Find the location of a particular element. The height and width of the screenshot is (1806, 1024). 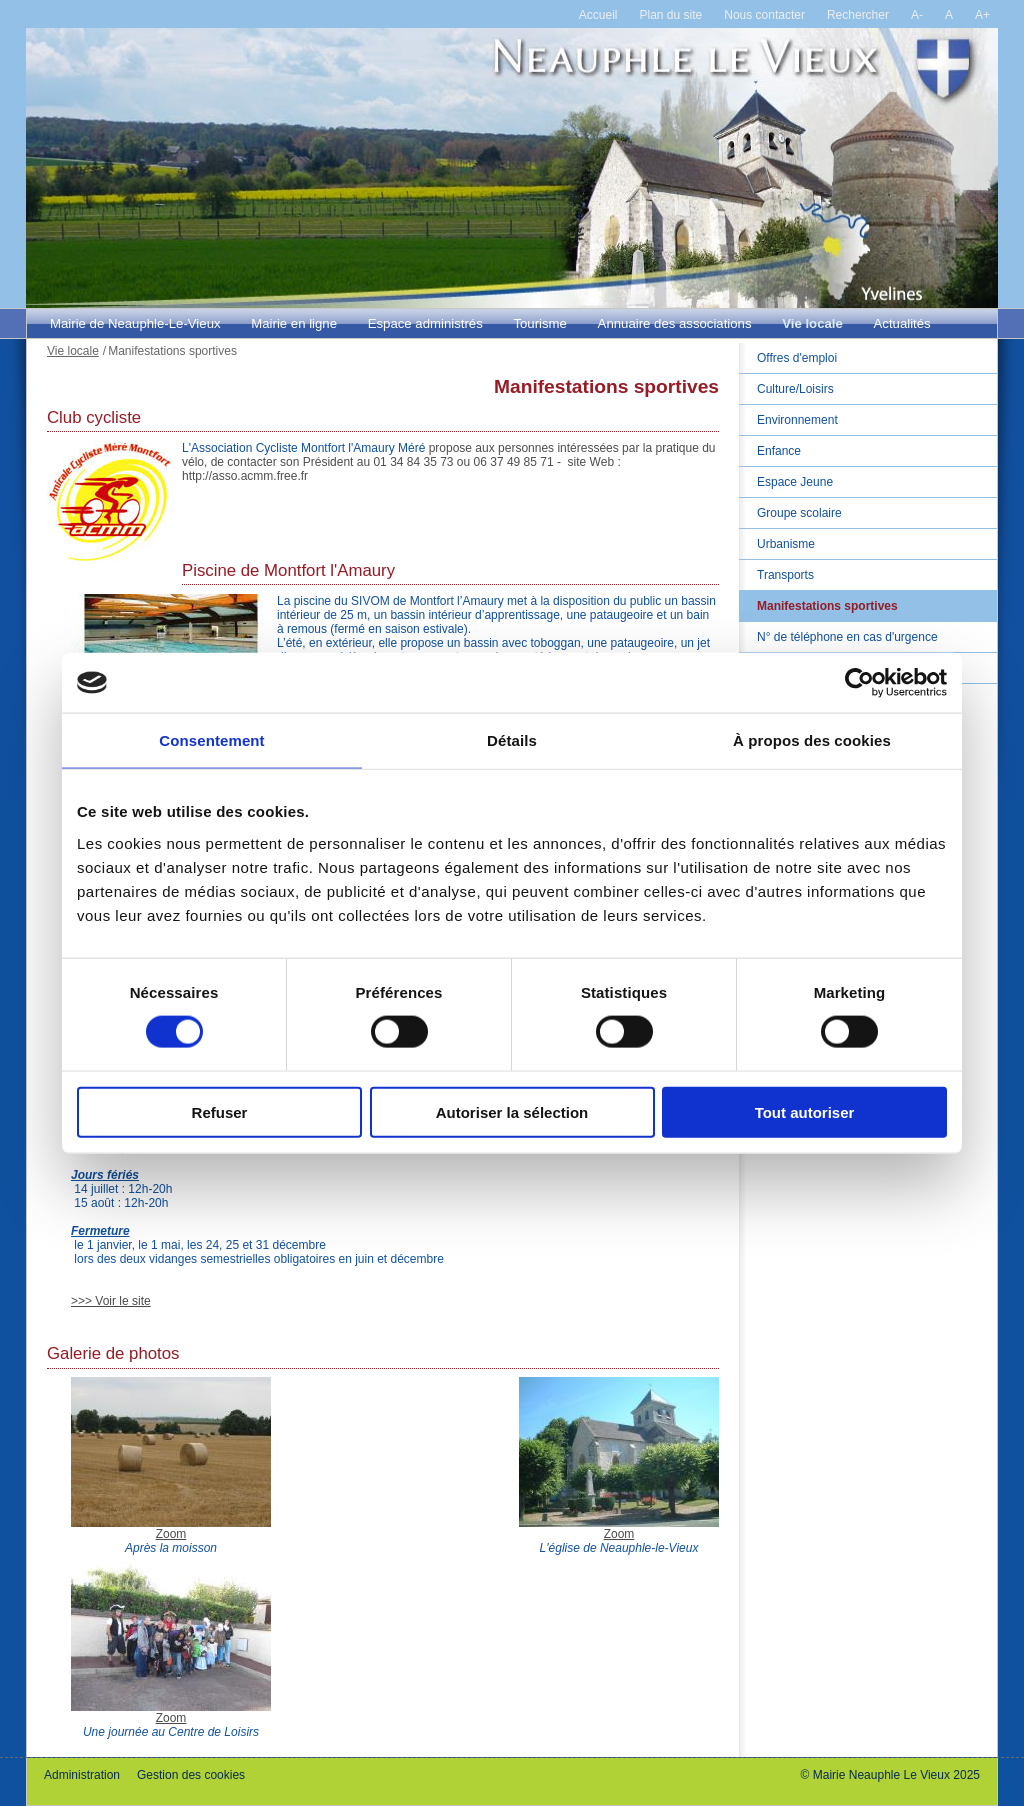

Groupe scolaire is located at coordinates (799, 513).